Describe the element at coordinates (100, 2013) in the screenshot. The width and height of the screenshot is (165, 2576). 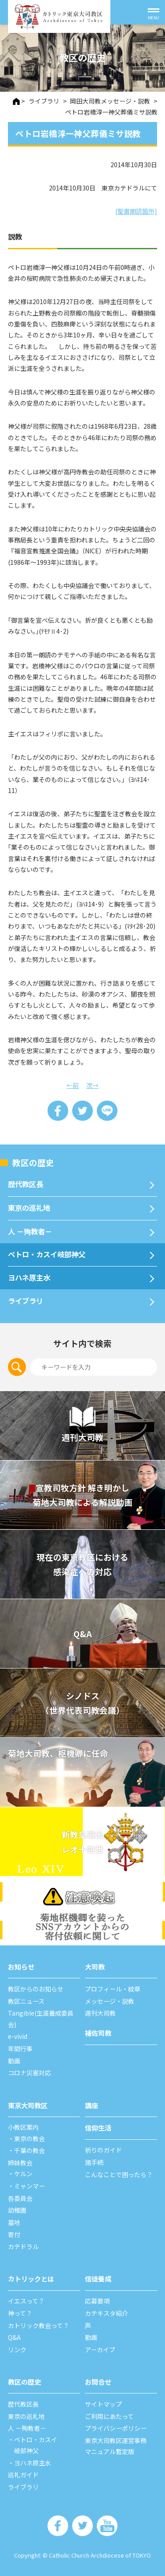
I see `週刊⼤司教` at that location.